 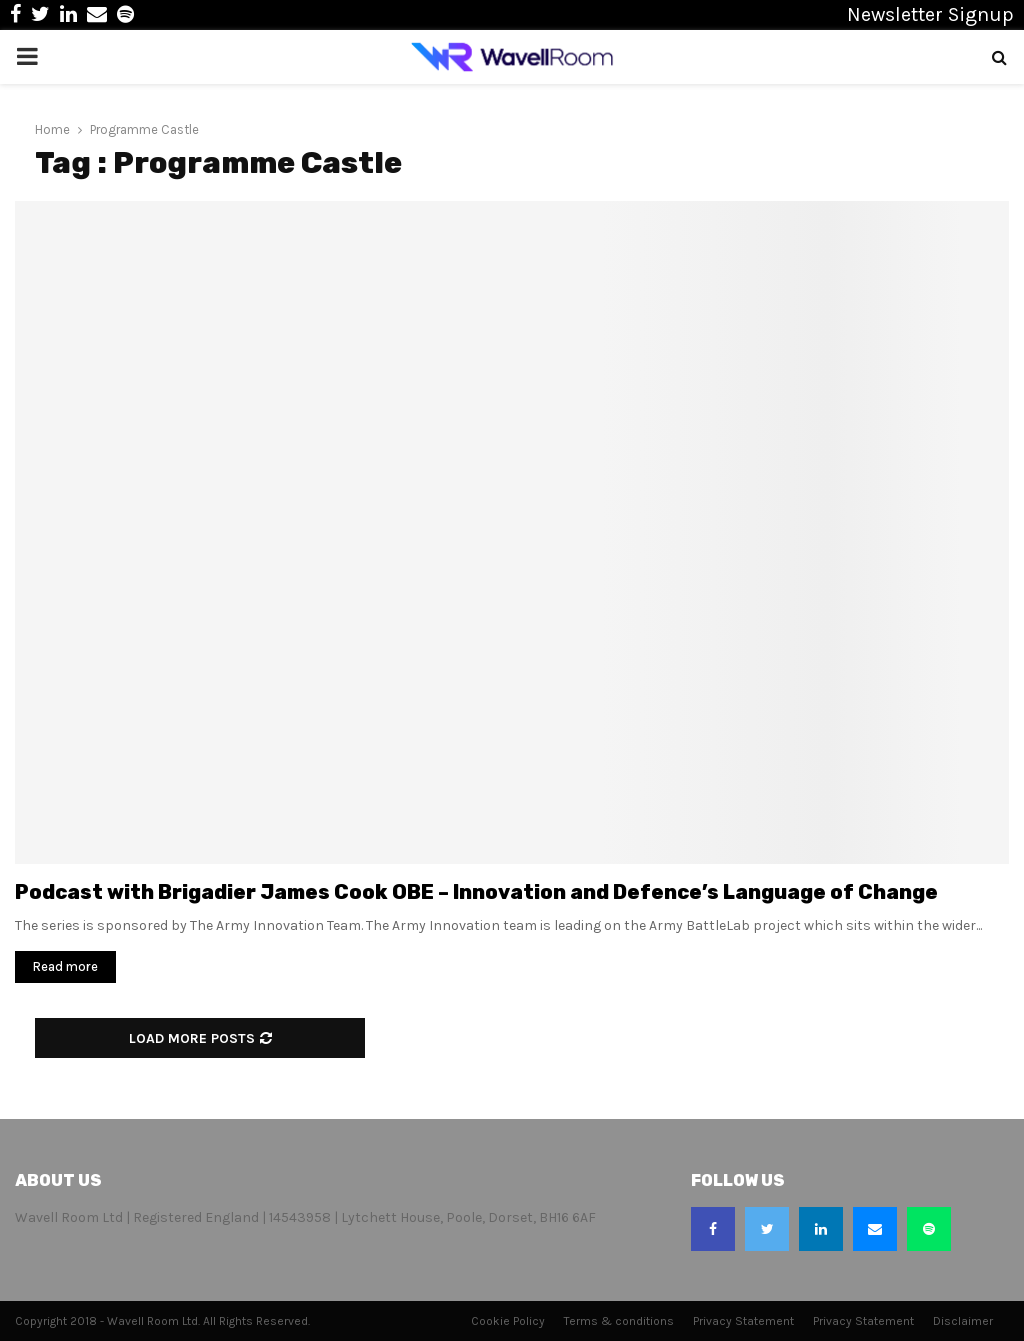 What do you see at coordinates (930, 14) in the screenshot?
I see `Newsletter Signup` at bounding box center [930, 14].